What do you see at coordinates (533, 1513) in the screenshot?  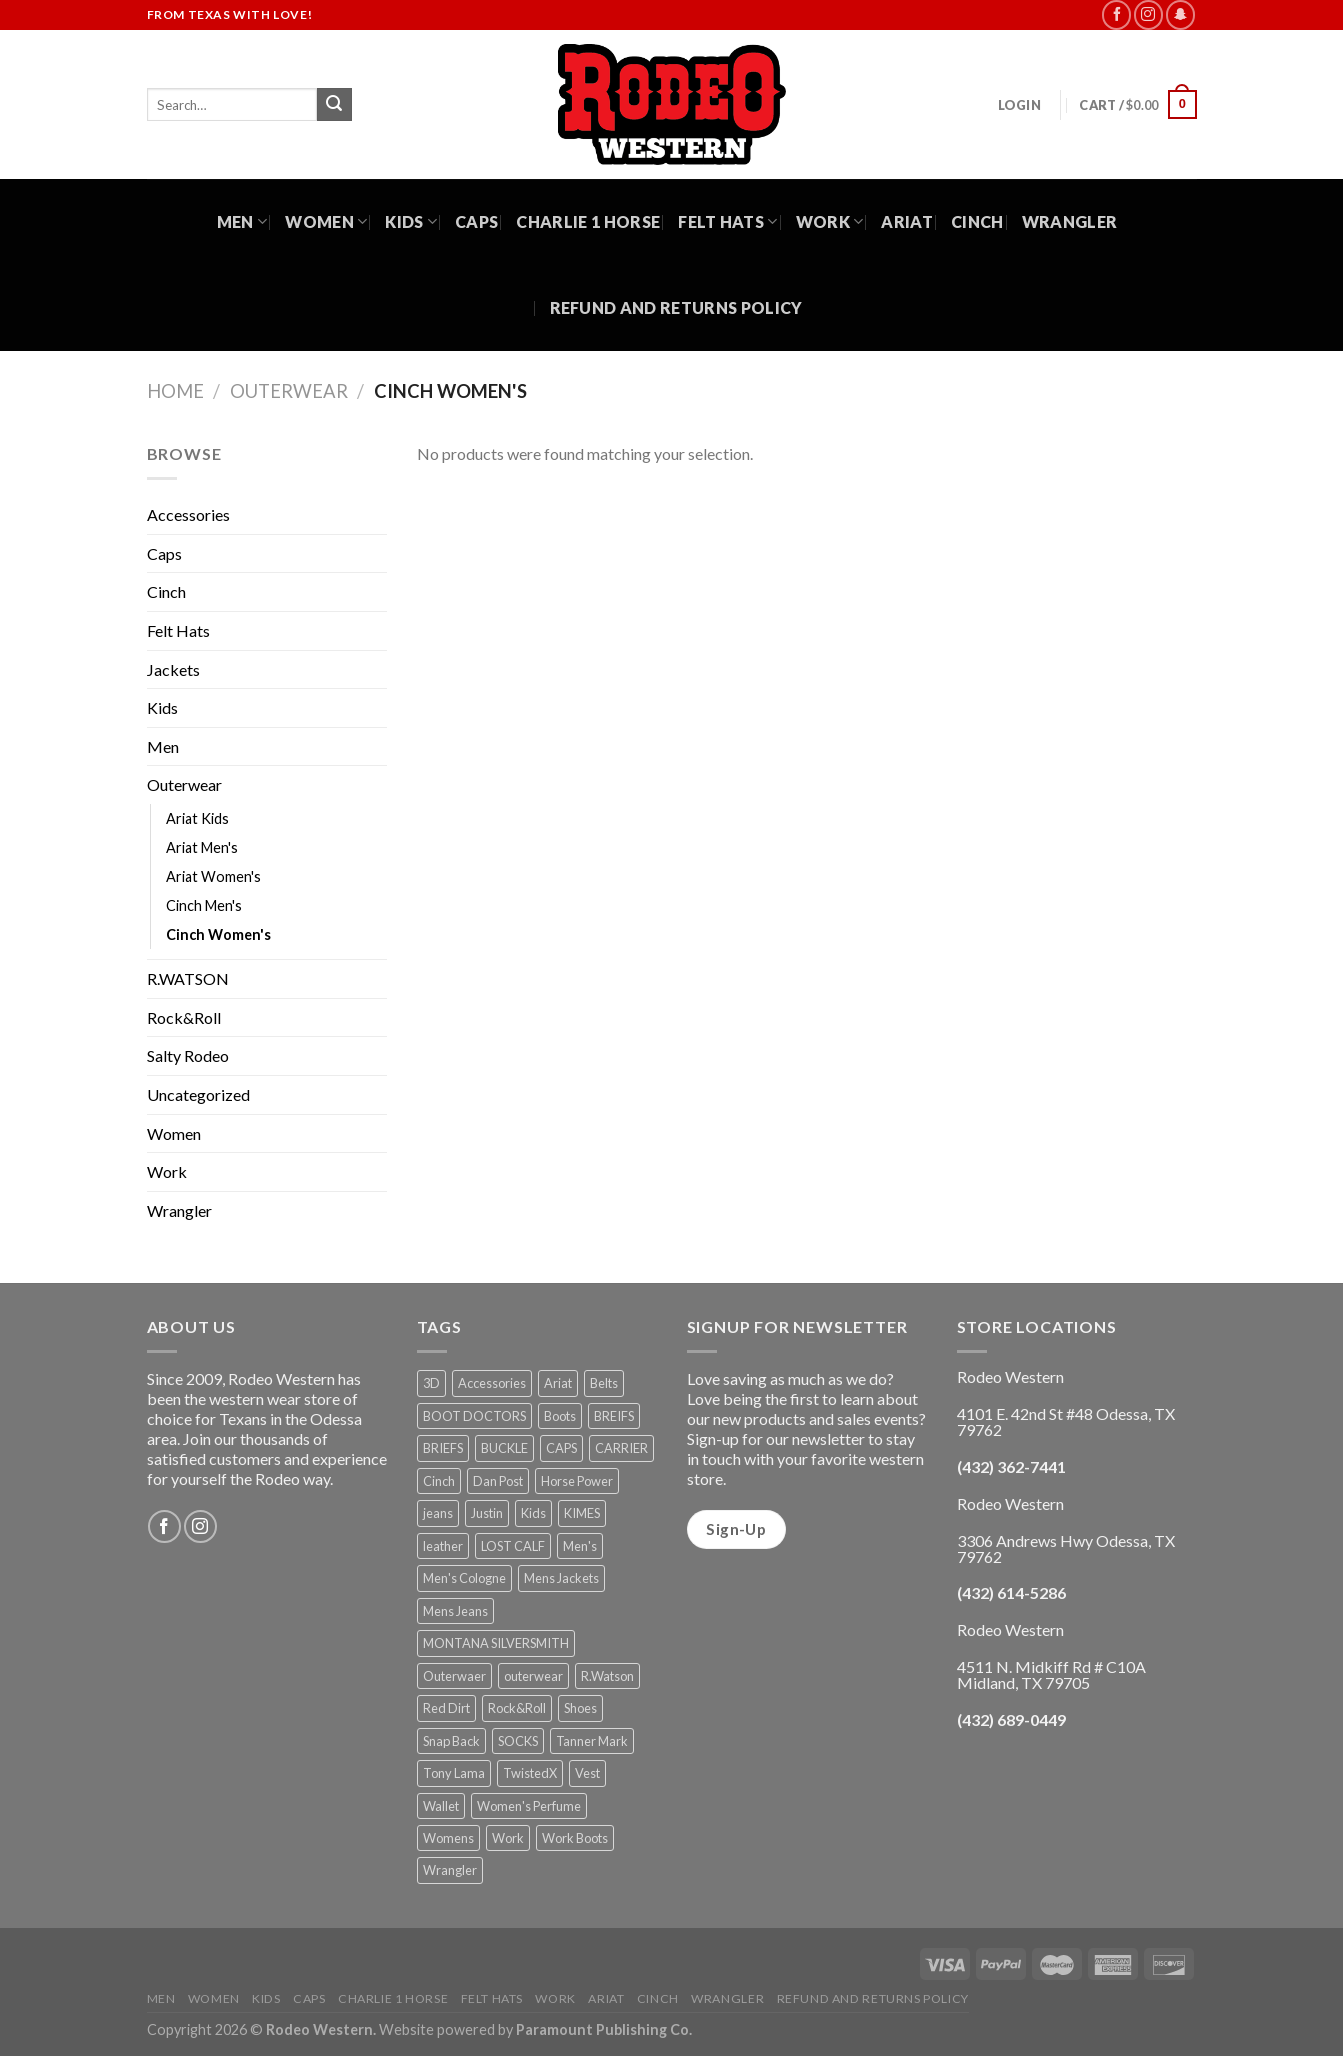 I see `Kids [Kids (30 products)]` at bounding box center [533, 1513].